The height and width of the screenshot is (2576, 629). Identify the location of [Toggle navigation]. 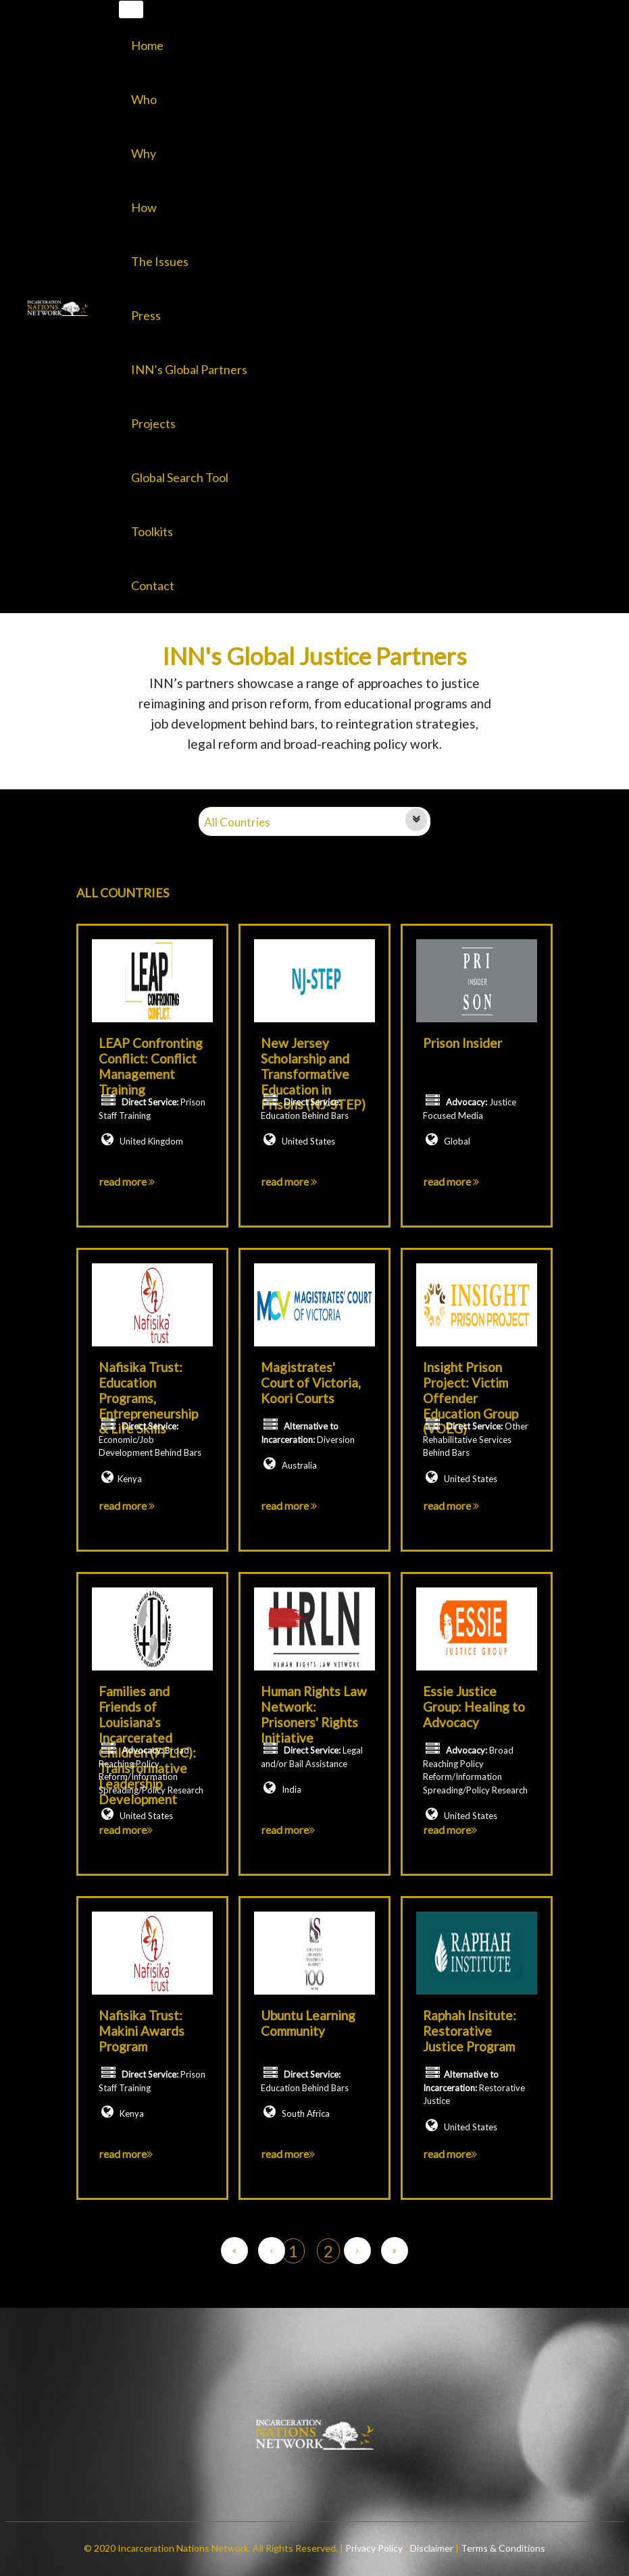
(131, 9).